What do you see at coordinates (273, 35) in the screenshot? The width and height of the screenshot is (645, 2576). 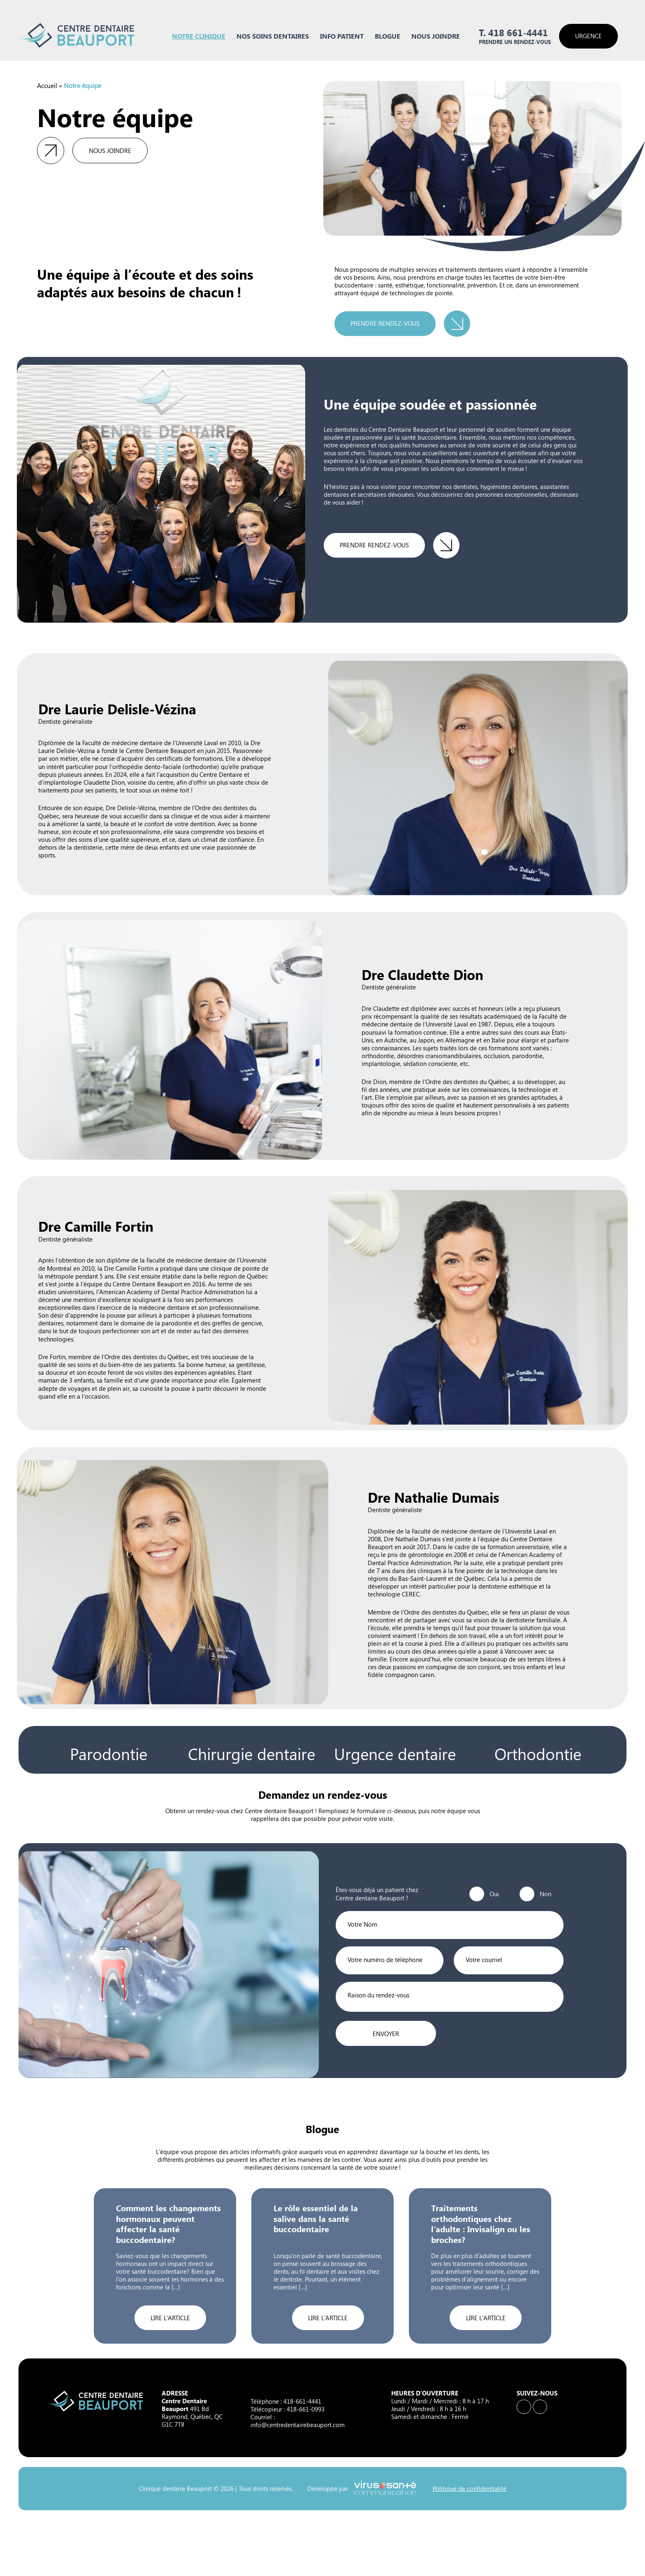 I see `Nos soins dentaires` at bounding box center [273, 35].